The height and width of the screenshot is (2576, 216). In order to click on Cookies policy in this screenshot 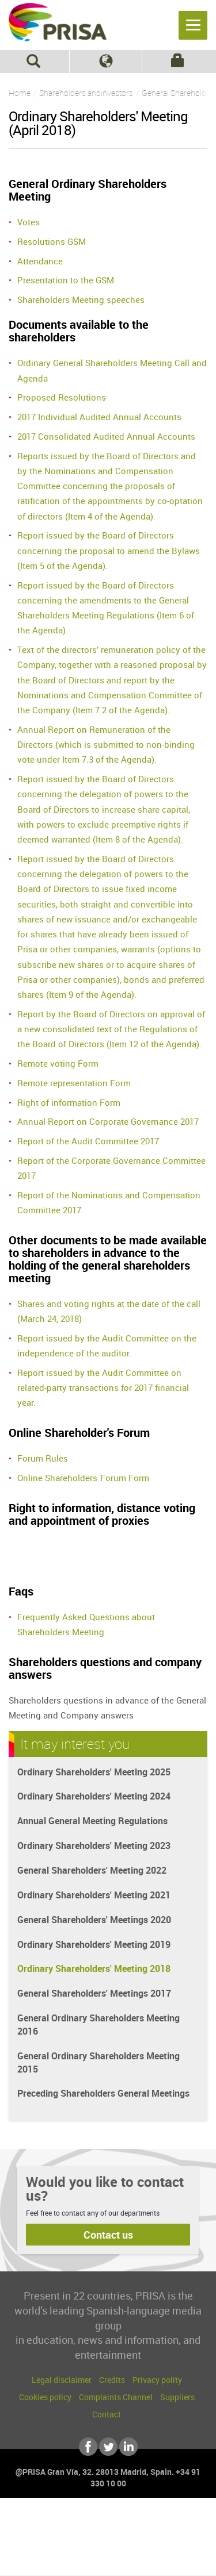, I will do `click(45, 2397)`.